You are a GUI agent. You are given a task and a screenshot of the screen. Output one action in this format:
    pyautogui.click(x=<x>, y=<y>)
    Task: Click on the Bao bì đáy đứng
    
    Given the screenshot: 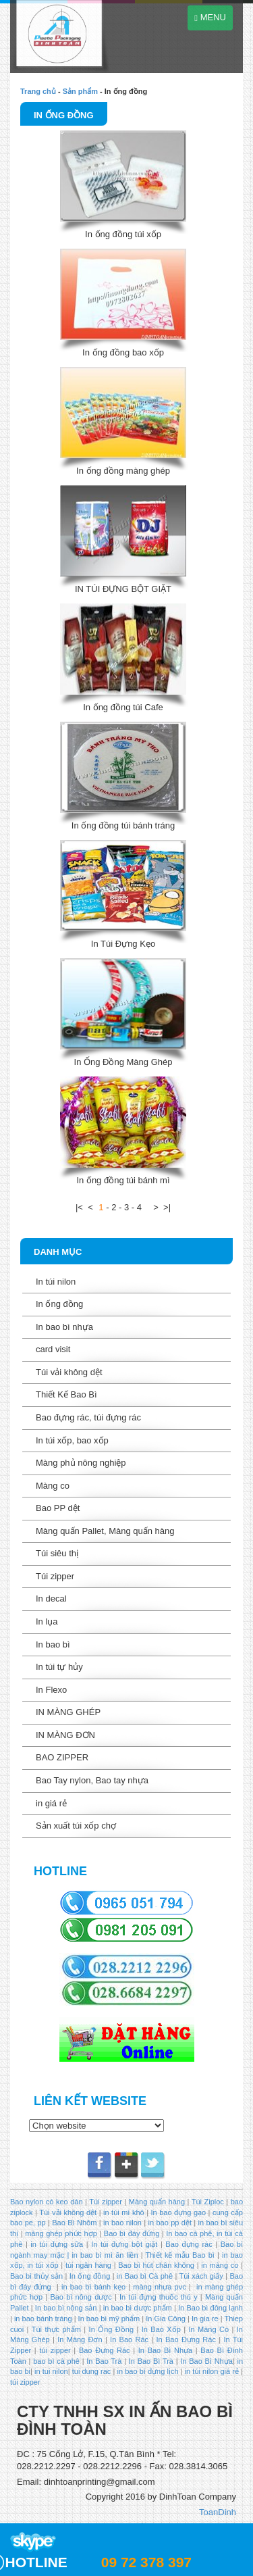 What is the action you would take?
    pyautogui.click(x=132, y=2233)
    